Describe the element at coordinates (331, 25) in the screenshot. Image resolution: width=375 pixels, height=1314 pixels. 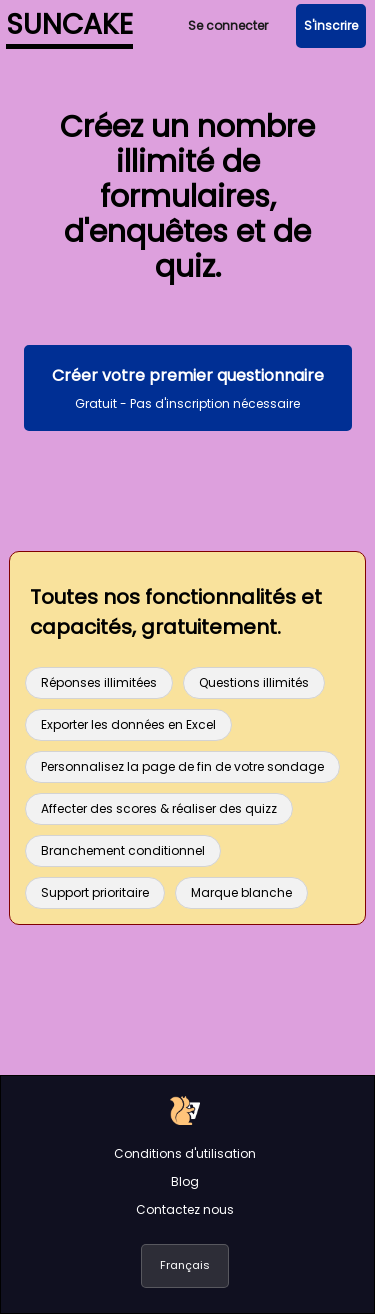
I see `S'inscrire` at that location.